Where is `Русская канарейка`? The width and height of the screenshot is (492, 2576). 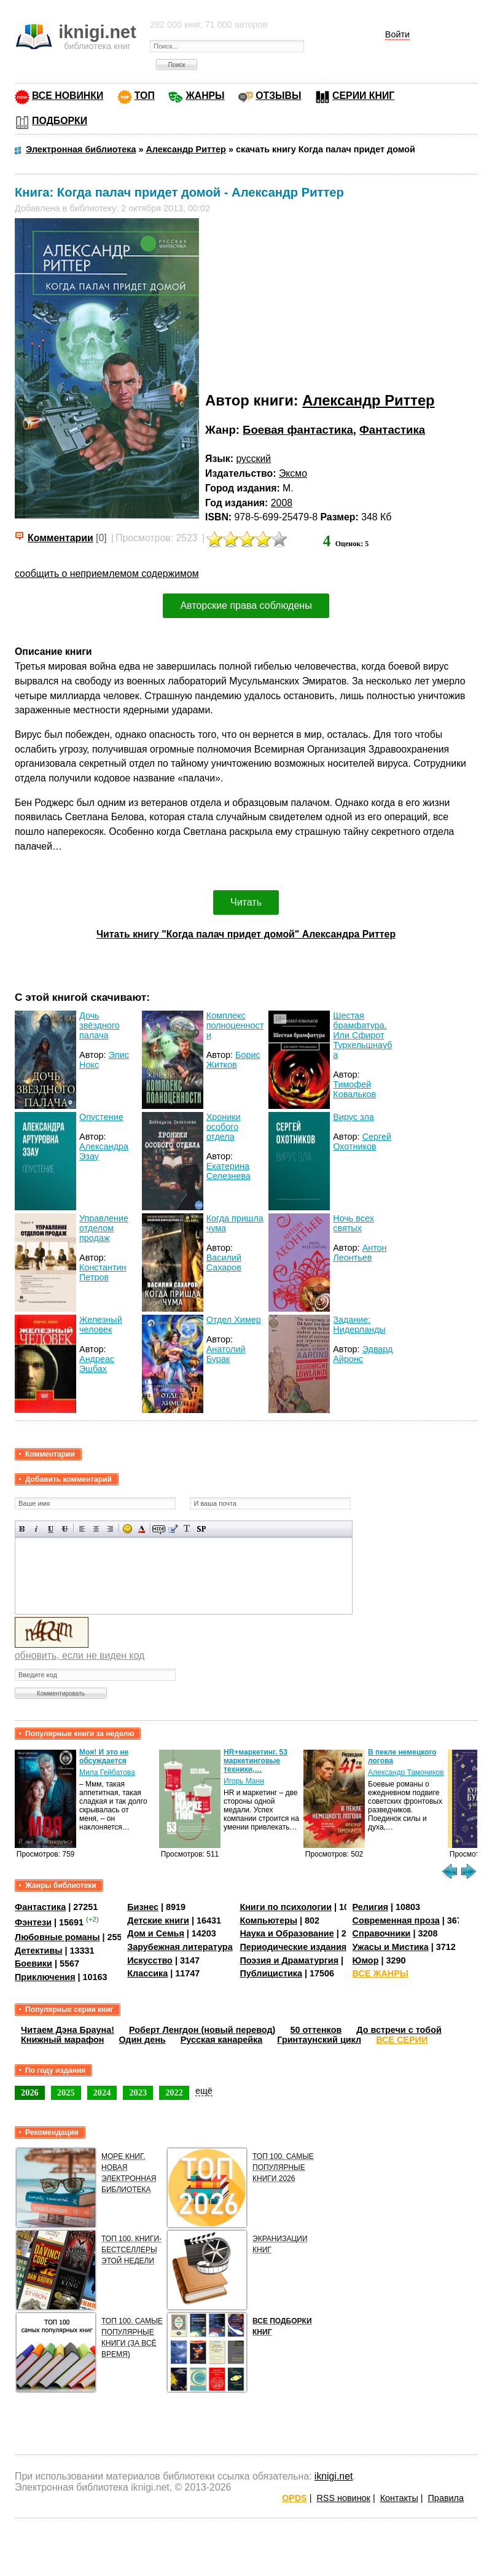 Русская канарейка is located at coordinates (222, 2040).